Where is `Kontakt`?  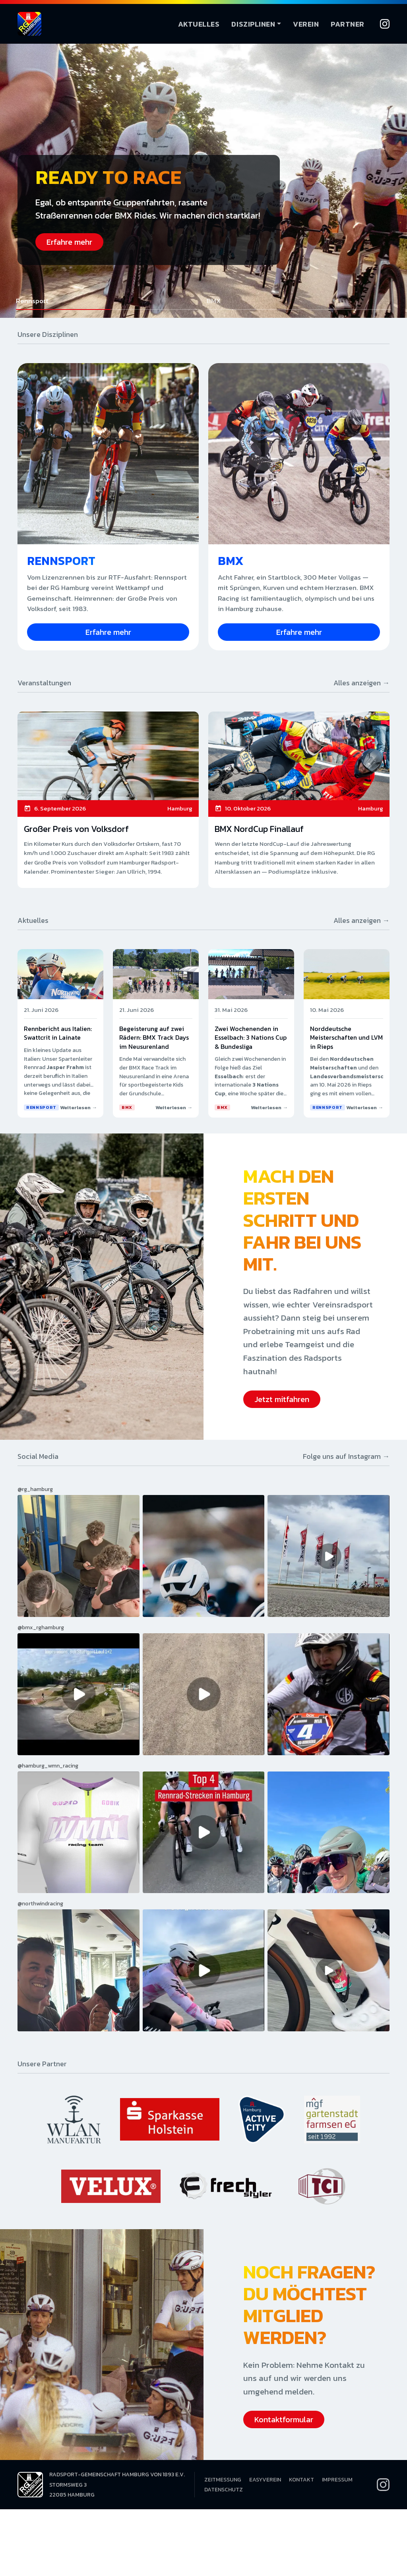
Kontakt is located at coordinates (301, 2479).